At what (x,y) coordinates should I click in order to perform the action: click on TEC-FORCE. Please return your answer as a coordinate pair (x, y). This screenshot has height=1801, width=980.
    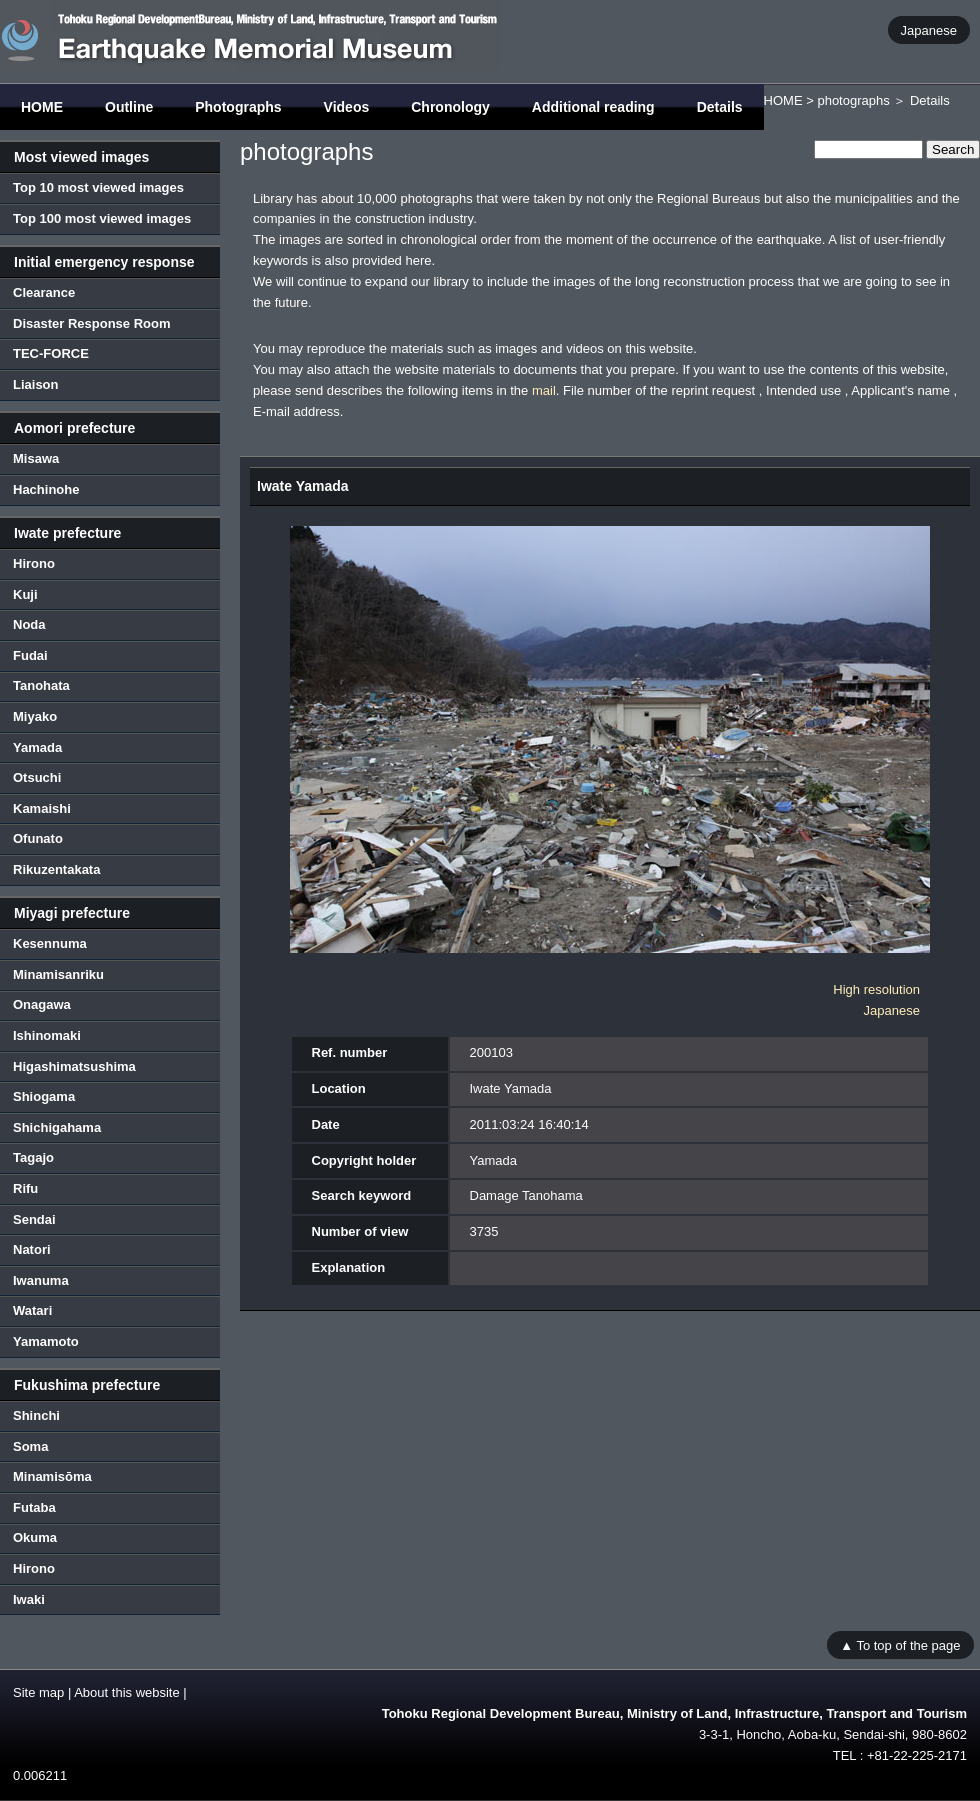
    Looking at the image, I should click on (51, 353).